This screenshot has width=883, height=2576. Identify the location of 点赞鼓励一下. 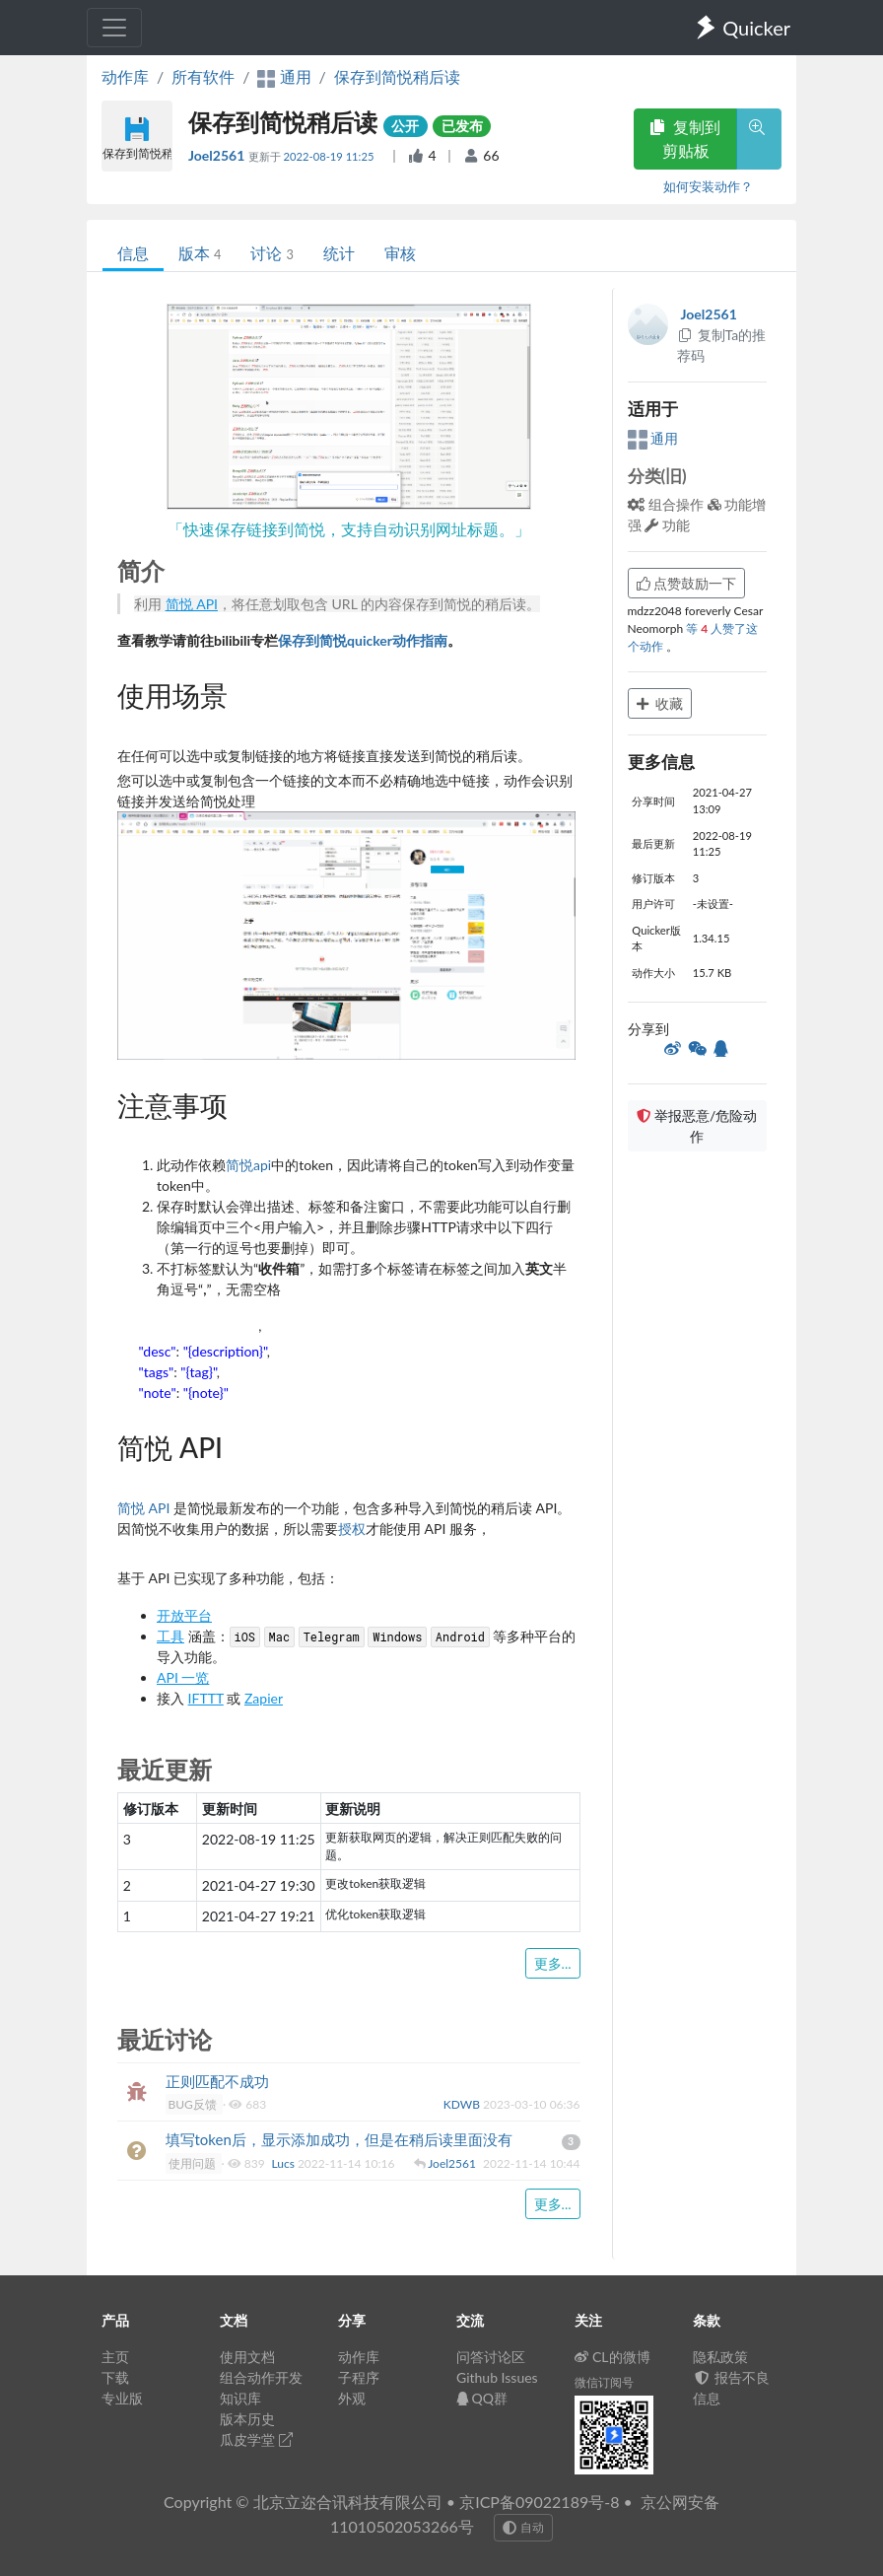
(687, 583).